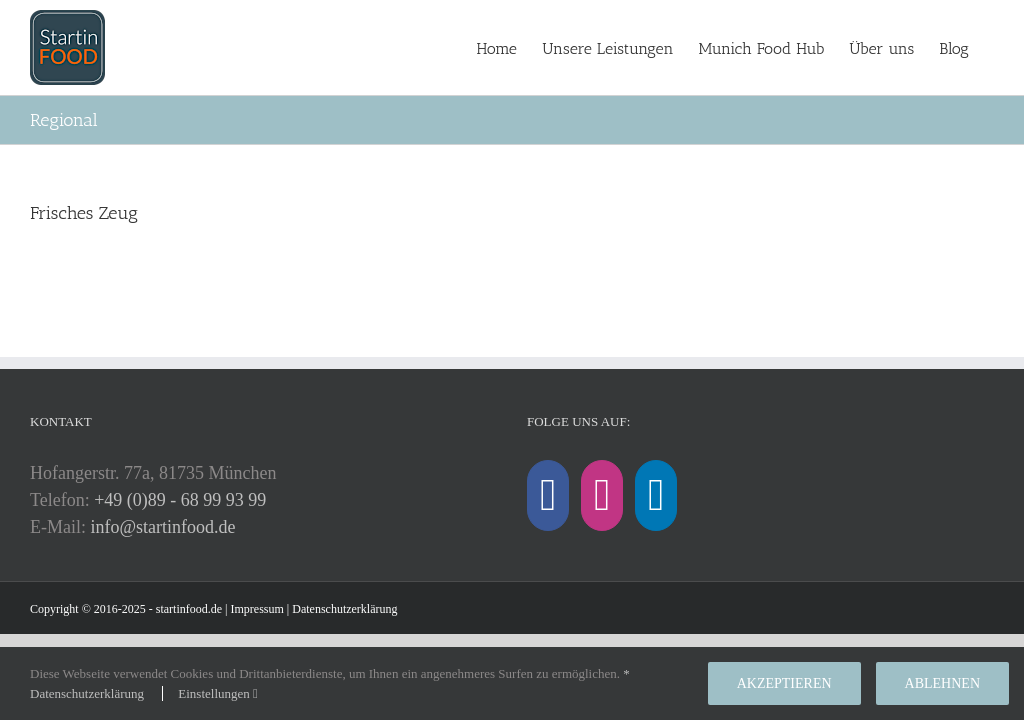  I want to click on Ablehnen, so click(942, 683).